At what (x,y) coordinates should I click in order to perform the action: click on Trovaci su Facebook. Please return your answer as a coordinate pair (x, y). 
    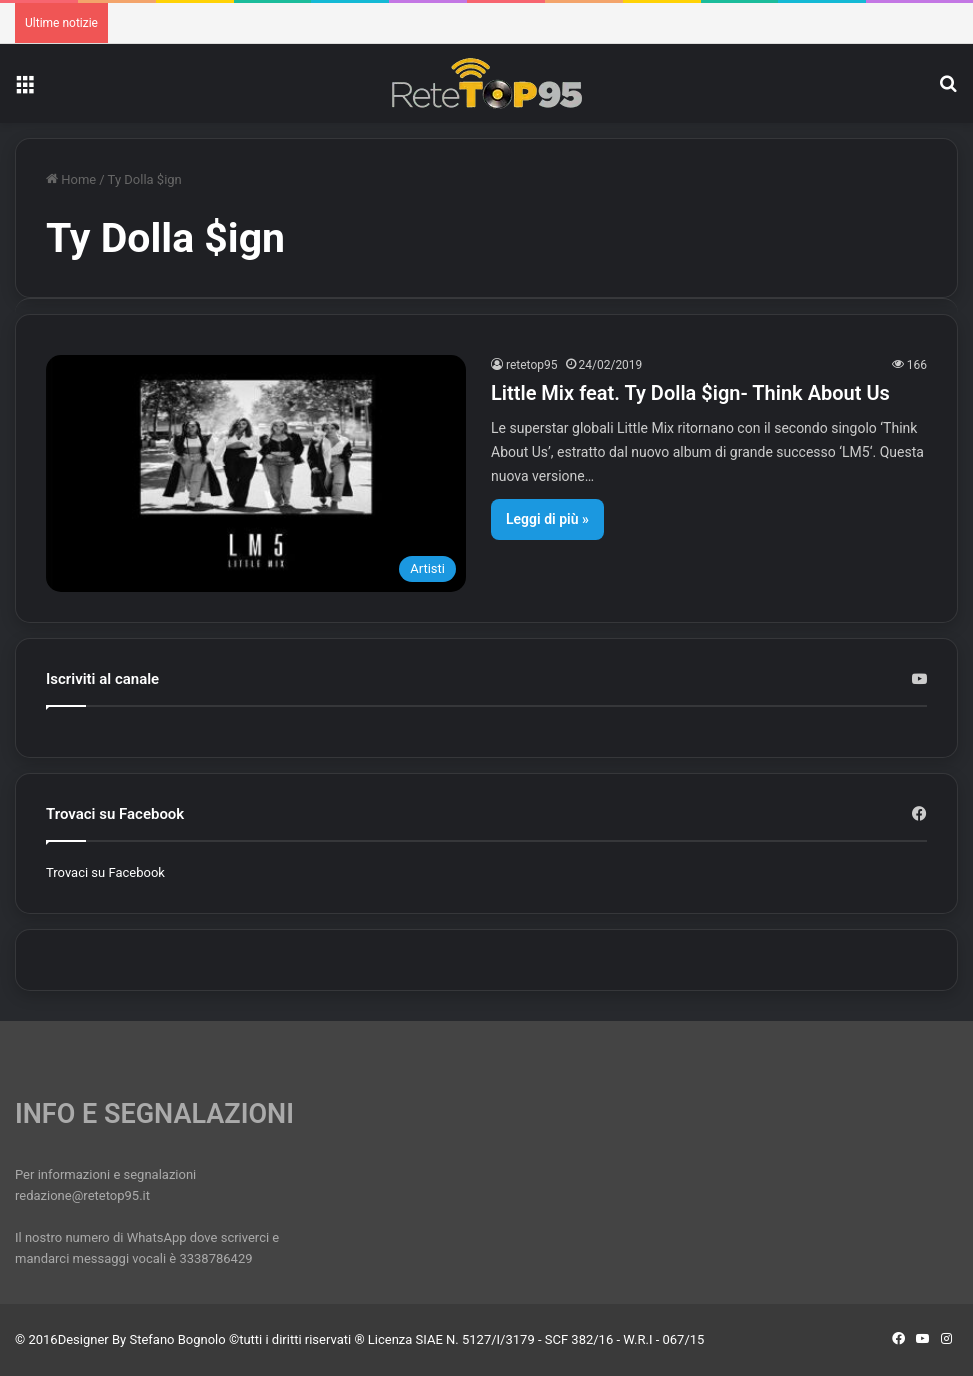
    Looking at the image, I should click on (105, 872).